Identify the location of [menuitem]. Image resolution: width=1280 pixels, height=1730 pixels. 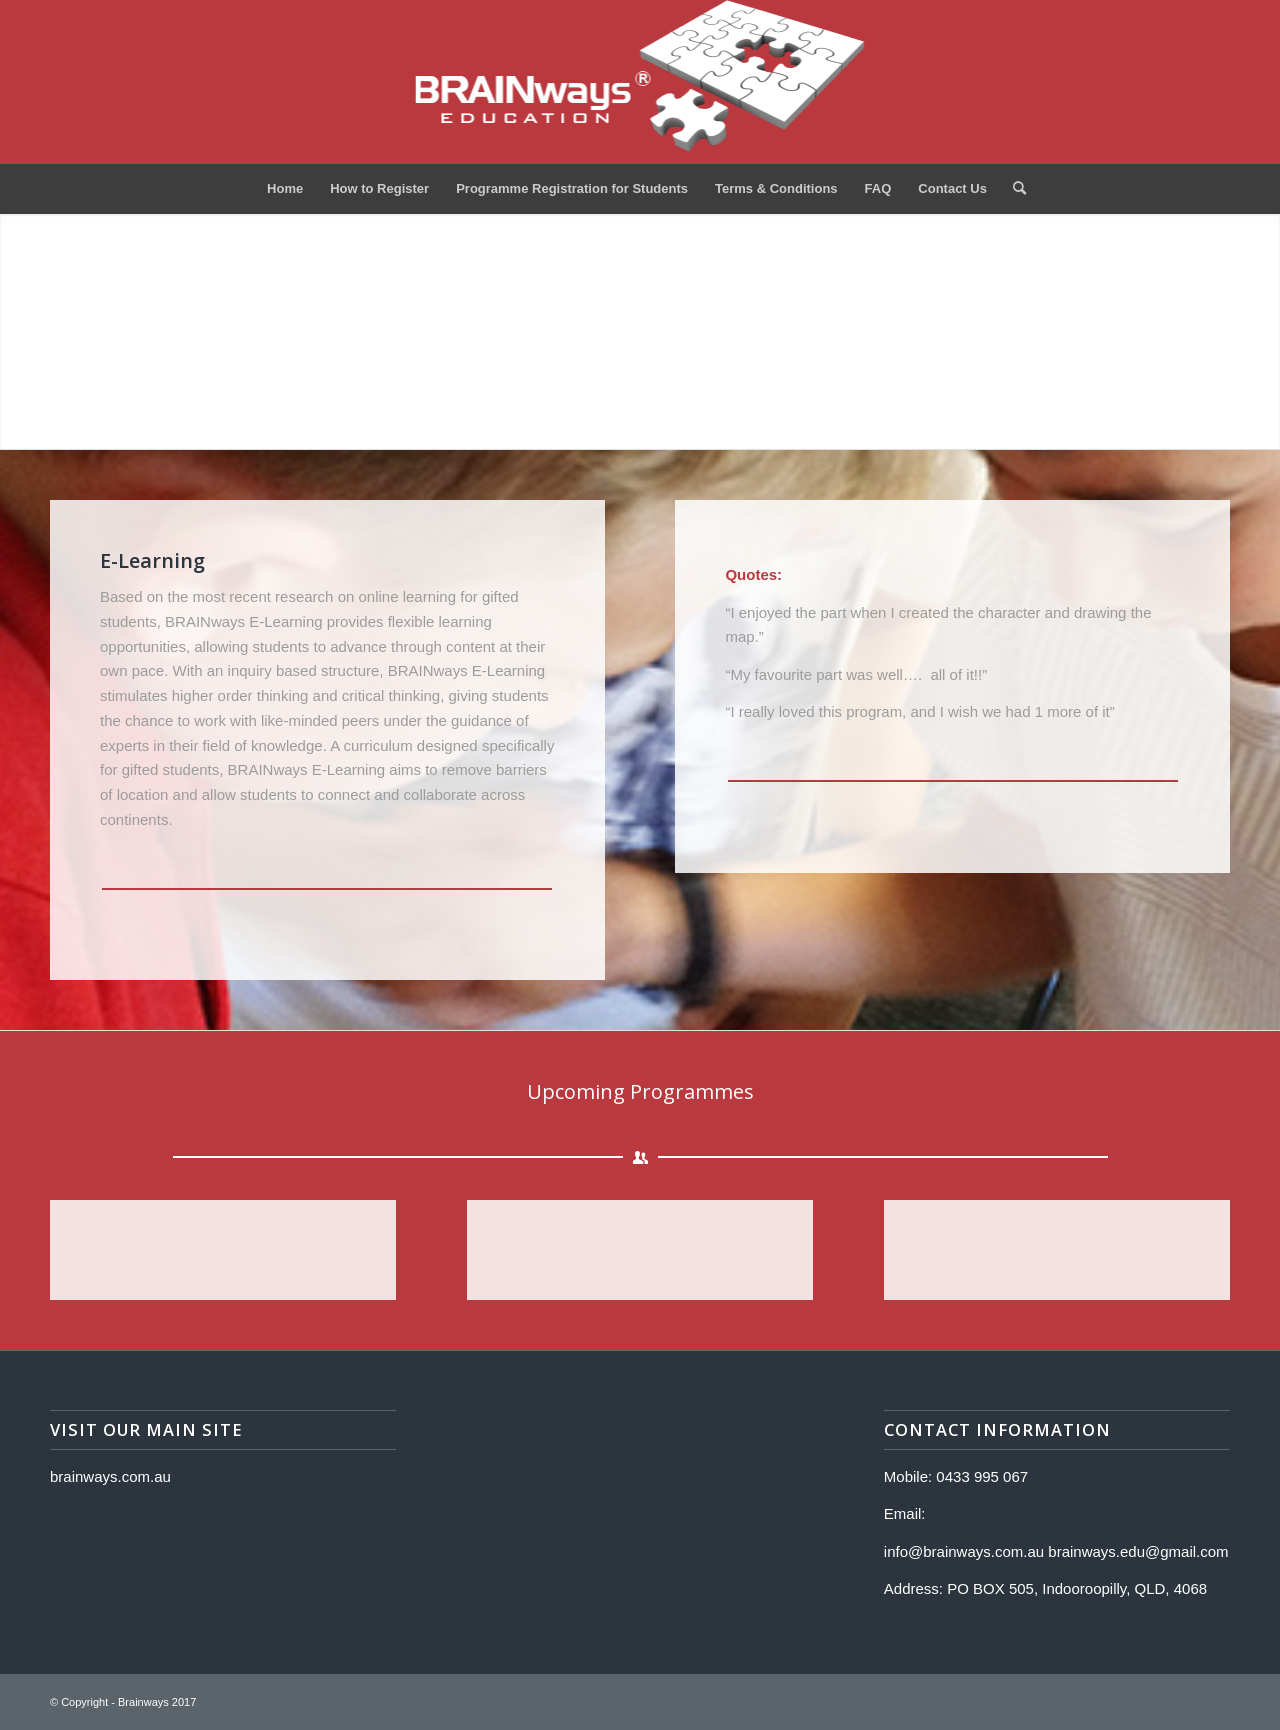
(285, 189).